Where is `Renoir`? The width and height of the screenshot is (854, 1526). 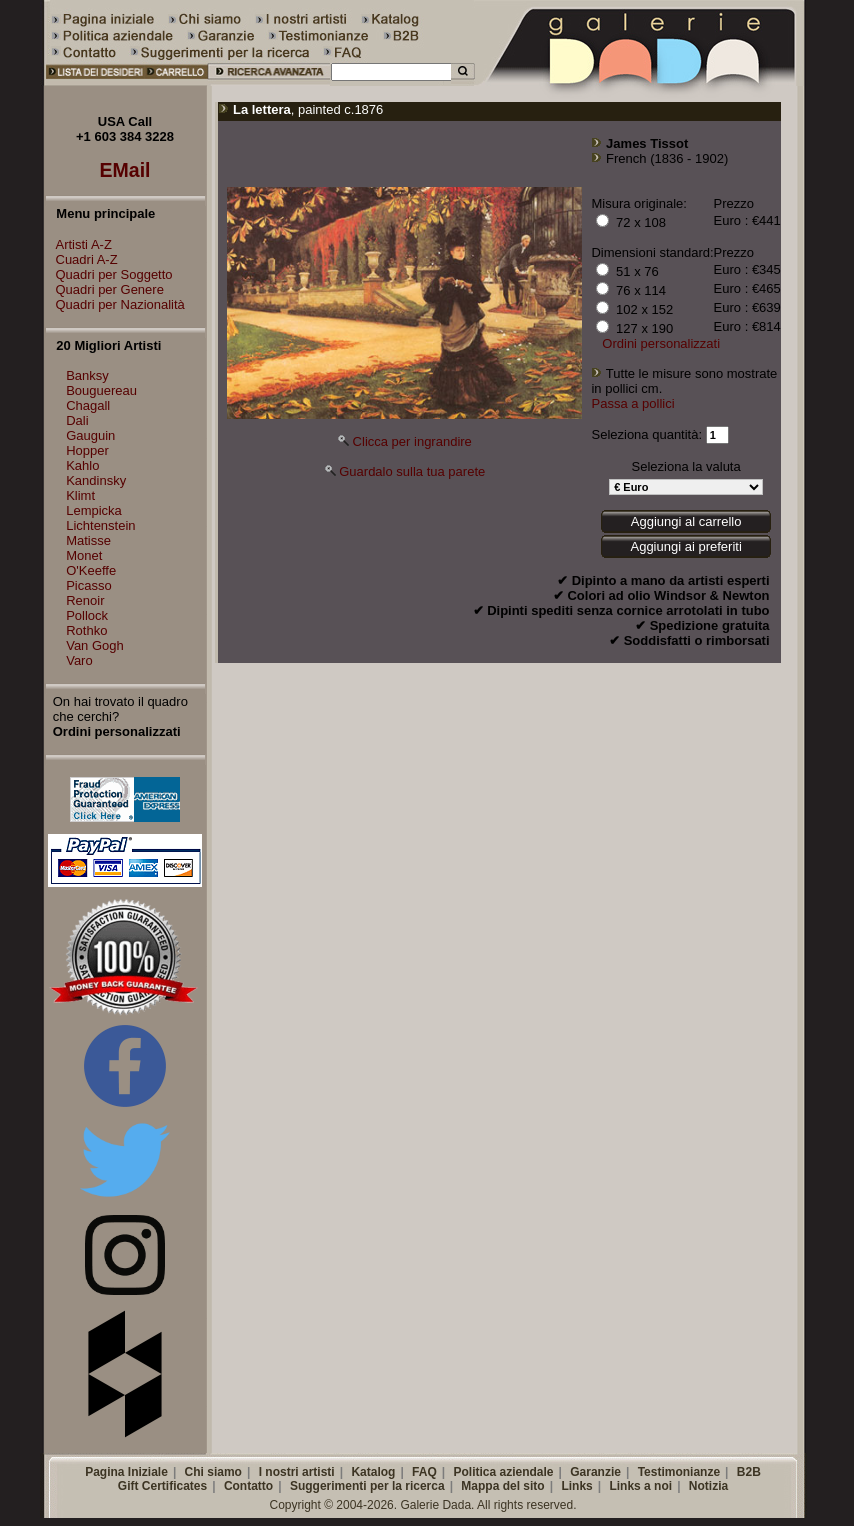 Renoir is located at coordinates (85, 600).